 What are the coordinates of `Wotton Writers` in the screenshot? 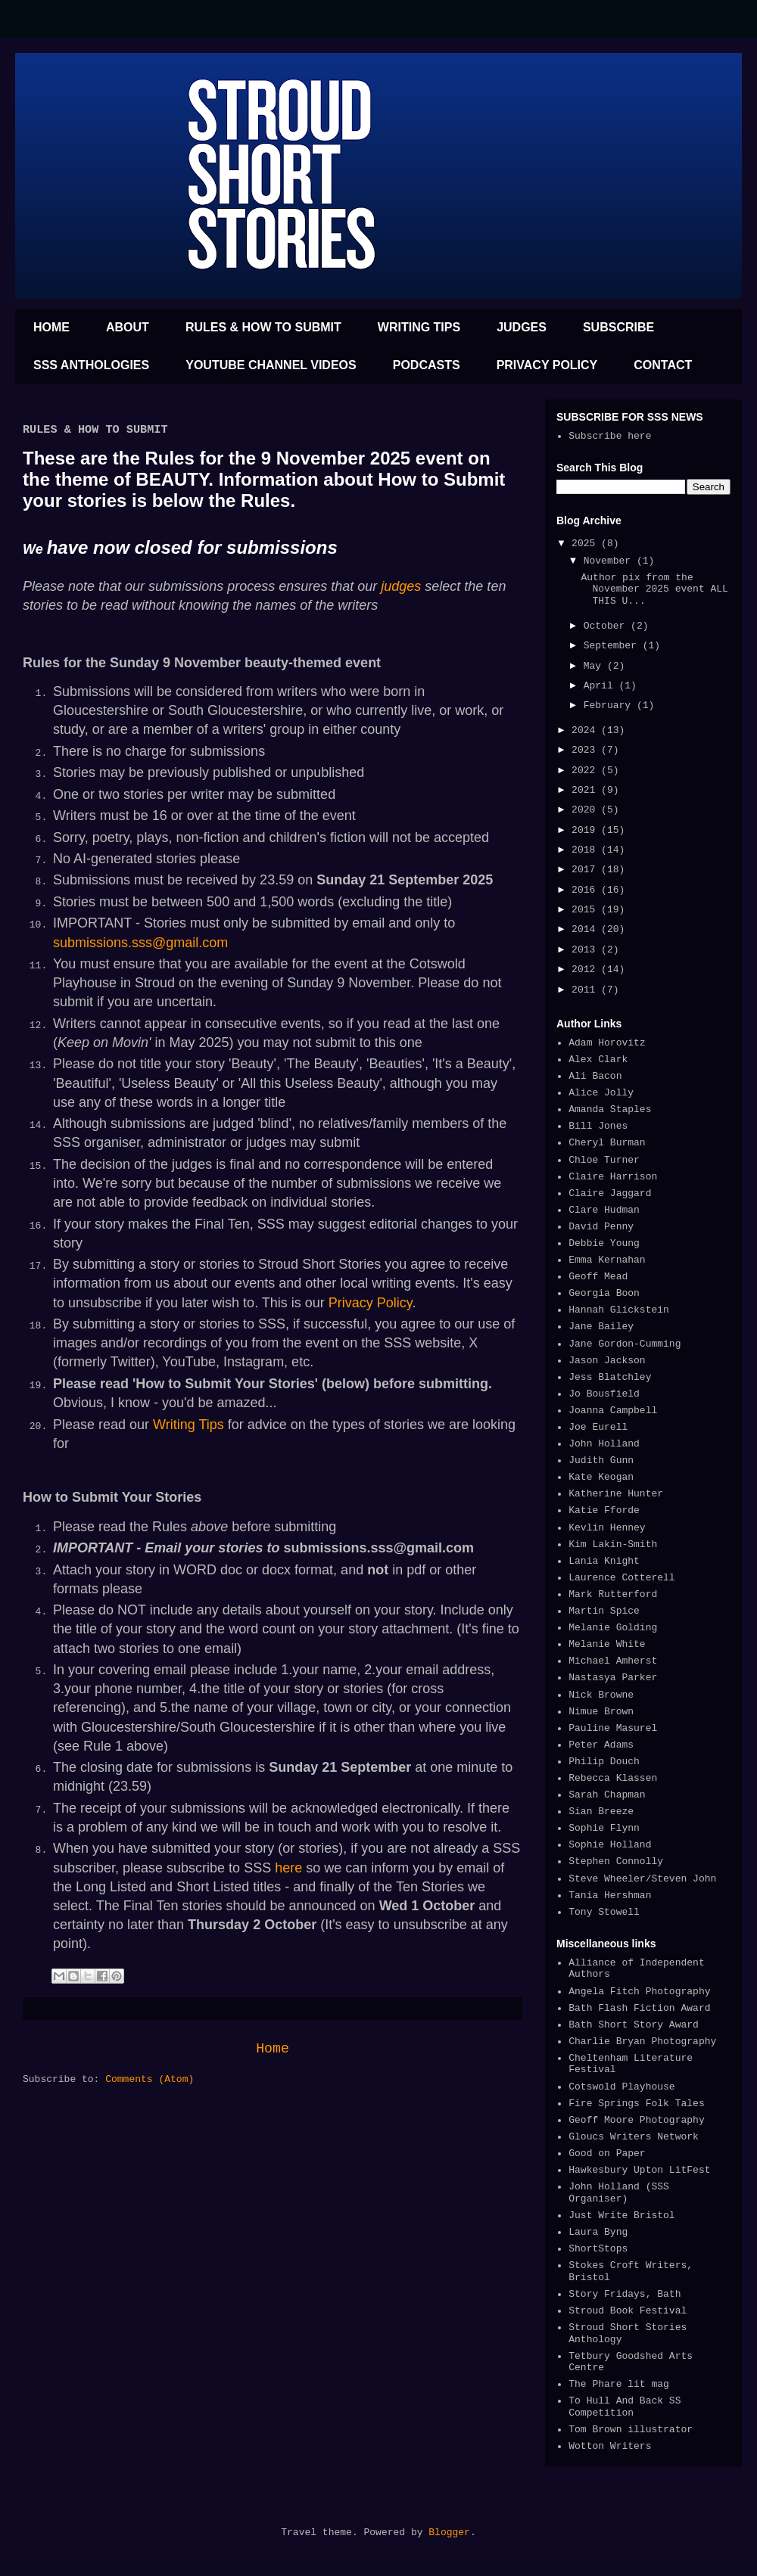 It's located at (610, 2446).